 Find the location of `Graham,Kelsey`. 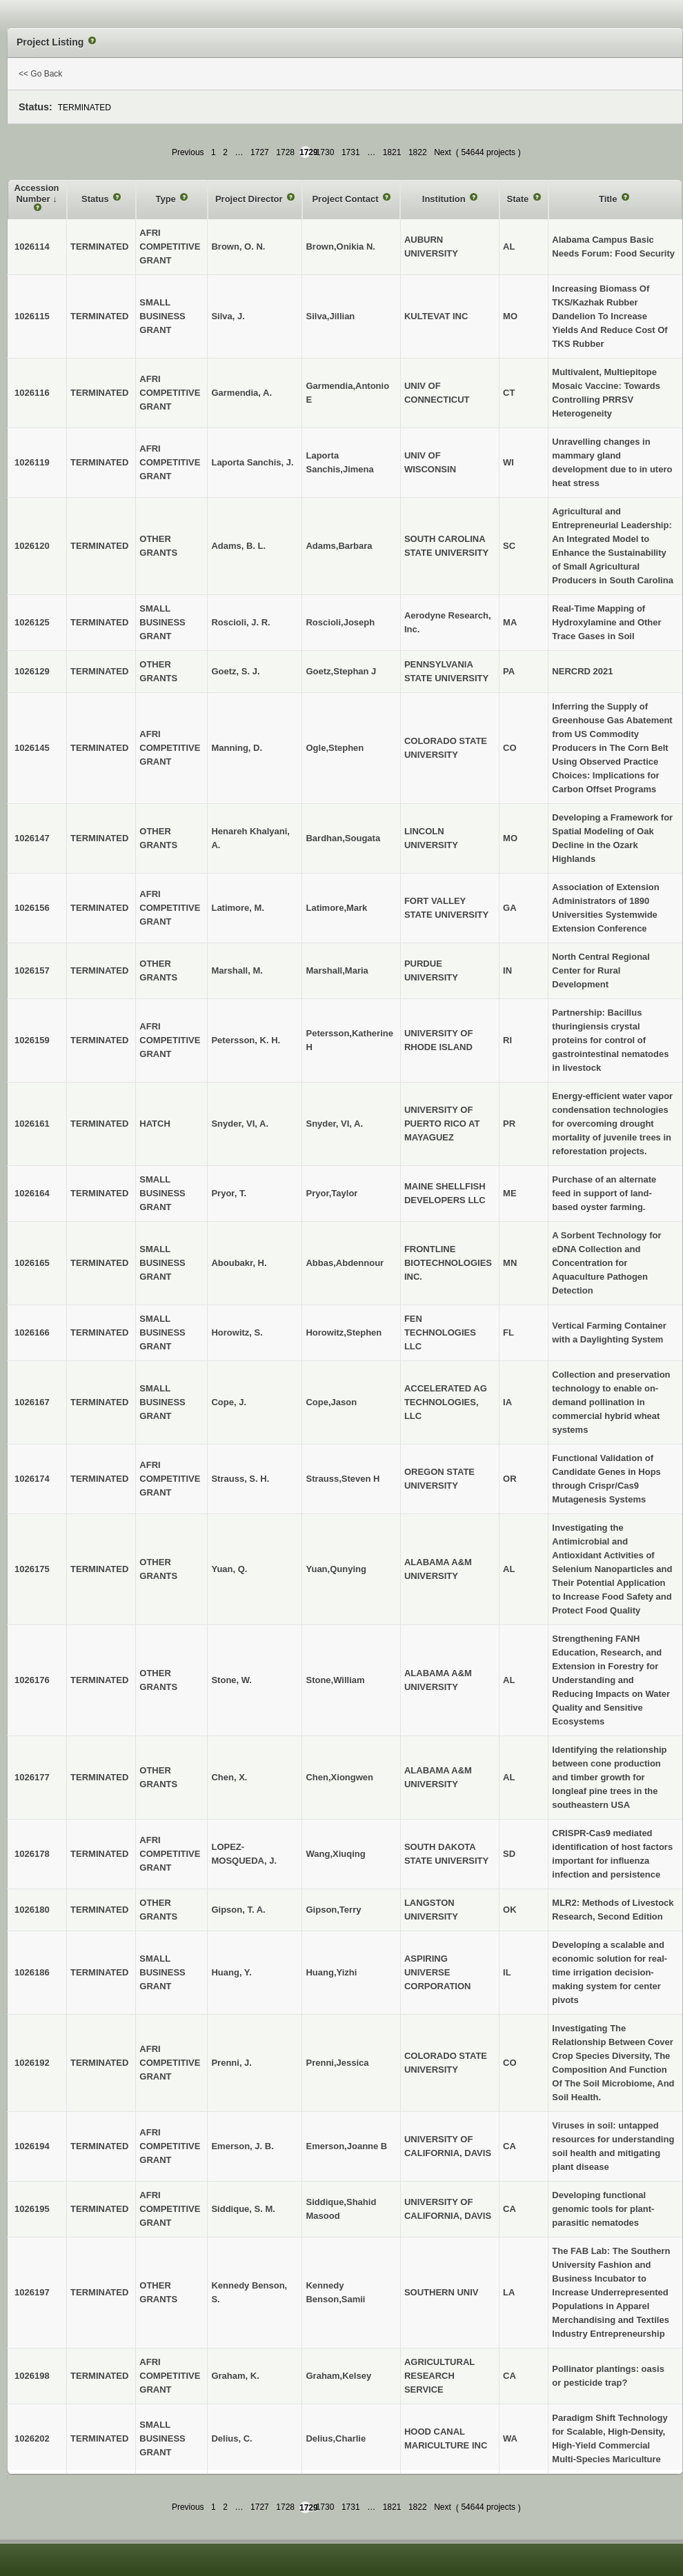

Graham,Kelsey is located at coordinates (338, 2376).